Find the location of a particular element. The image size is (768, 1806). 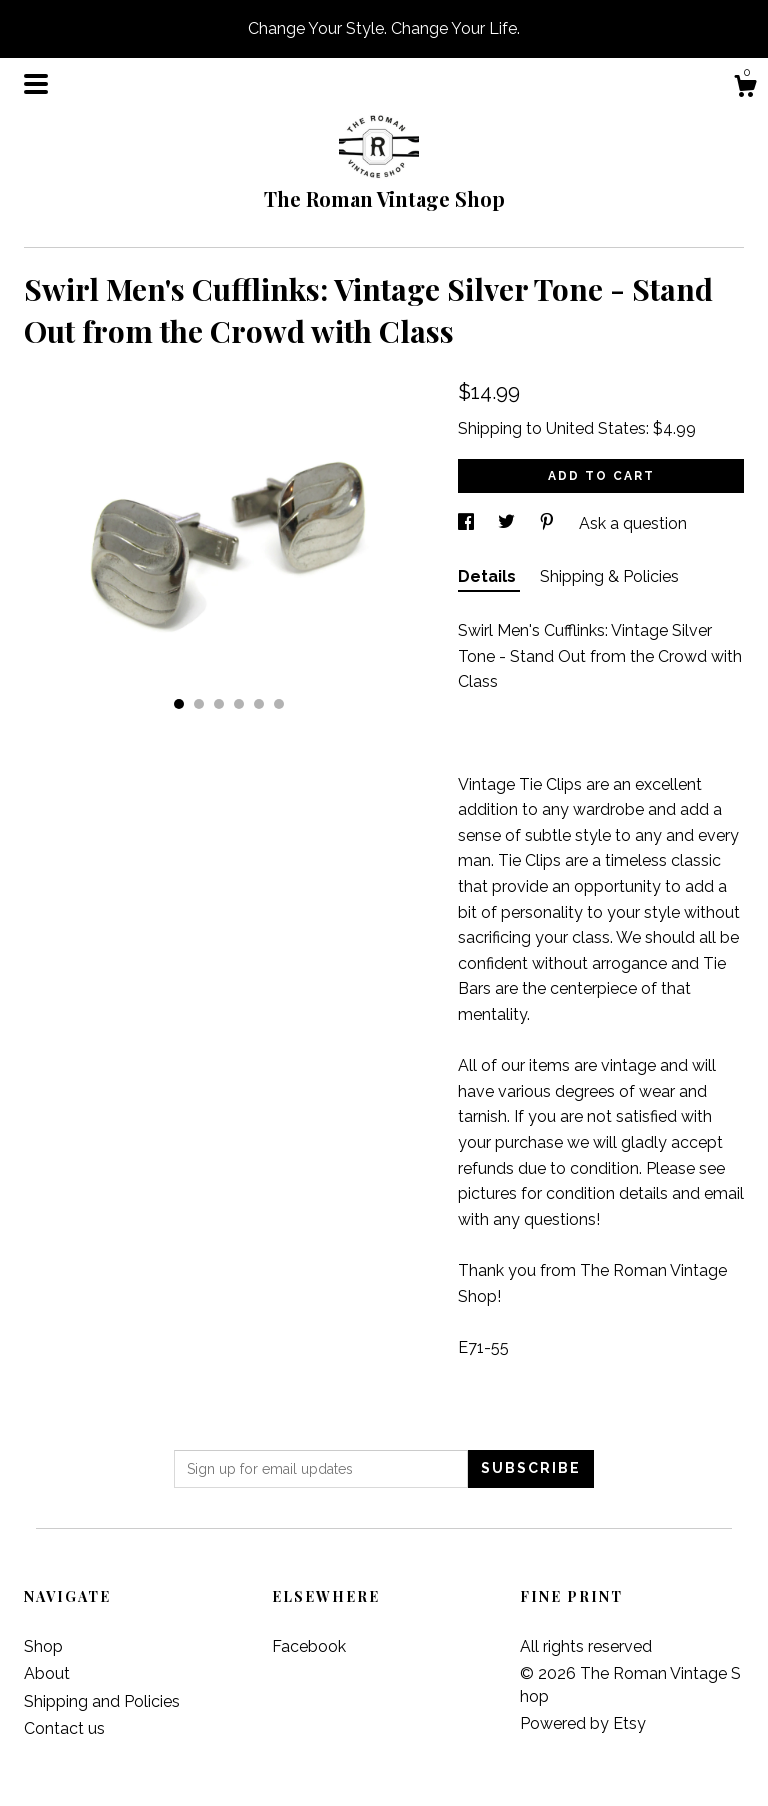

Shop is located at coordinates (43, 1646).